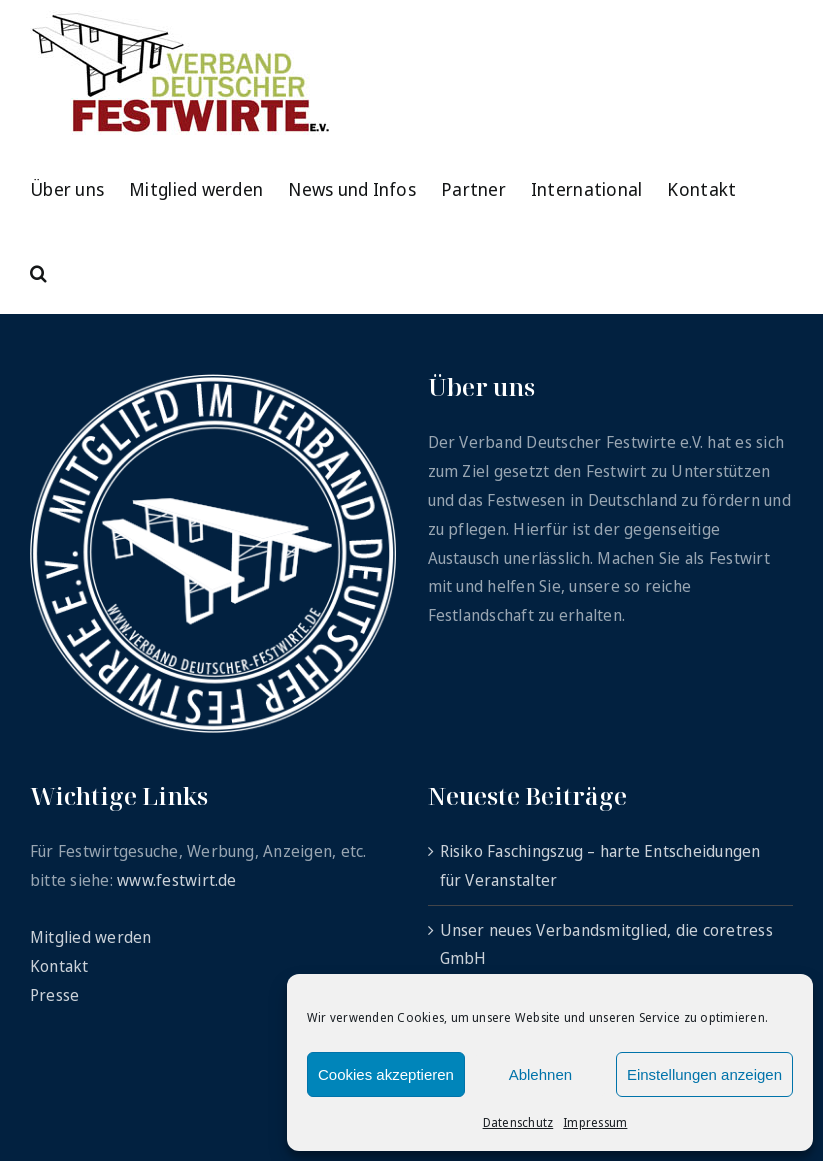  Describe the element at coordinates (91, 937) in the screenshot. I see `Mitglied werden` at that location.